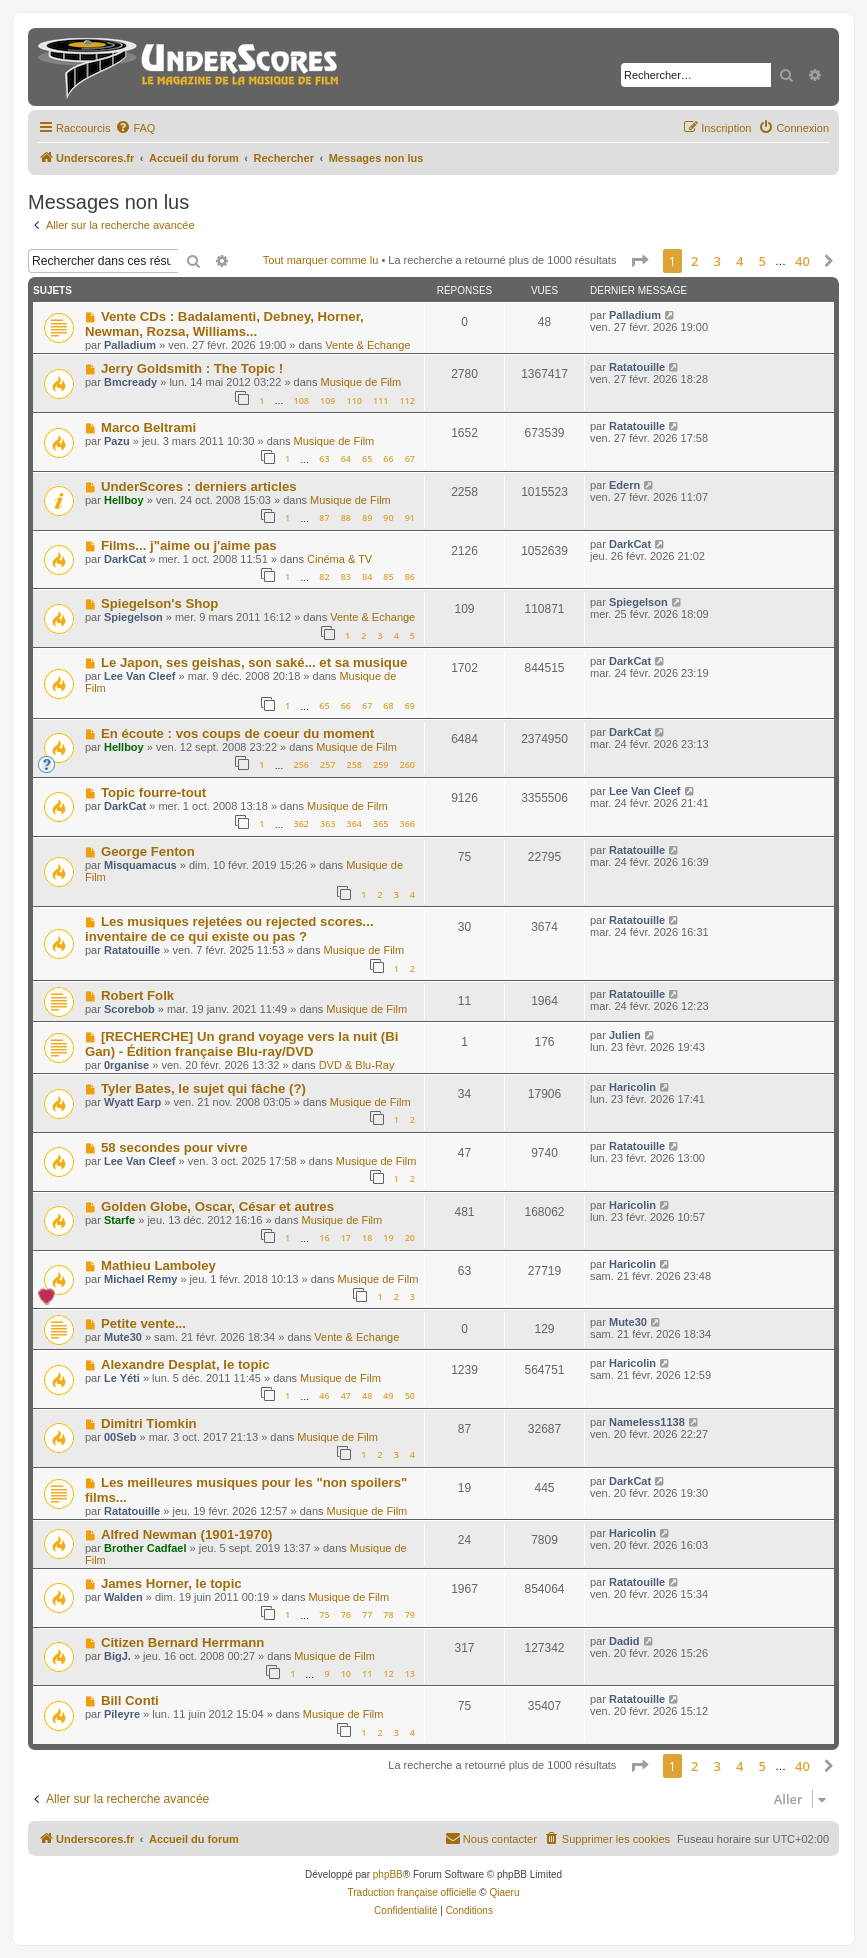 The image size is (867, 1958). I want to click on Le Yéti, so click(122, 1378).